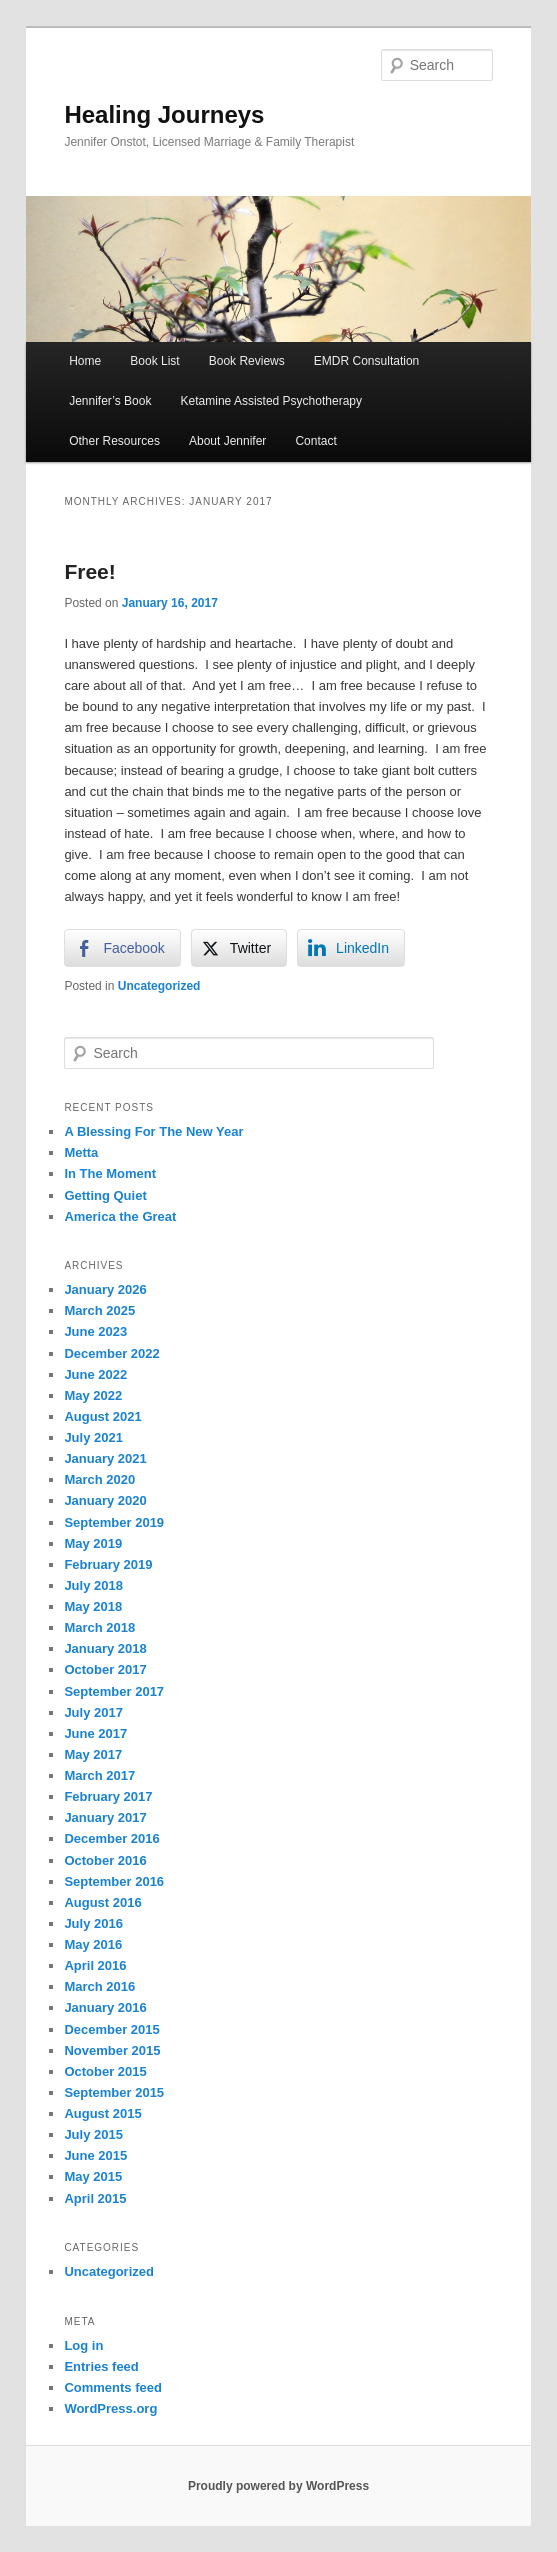 Image resolution: width=557 pixels, height=2552 pixels. I want to click on September 2015, so click(114, 2092).